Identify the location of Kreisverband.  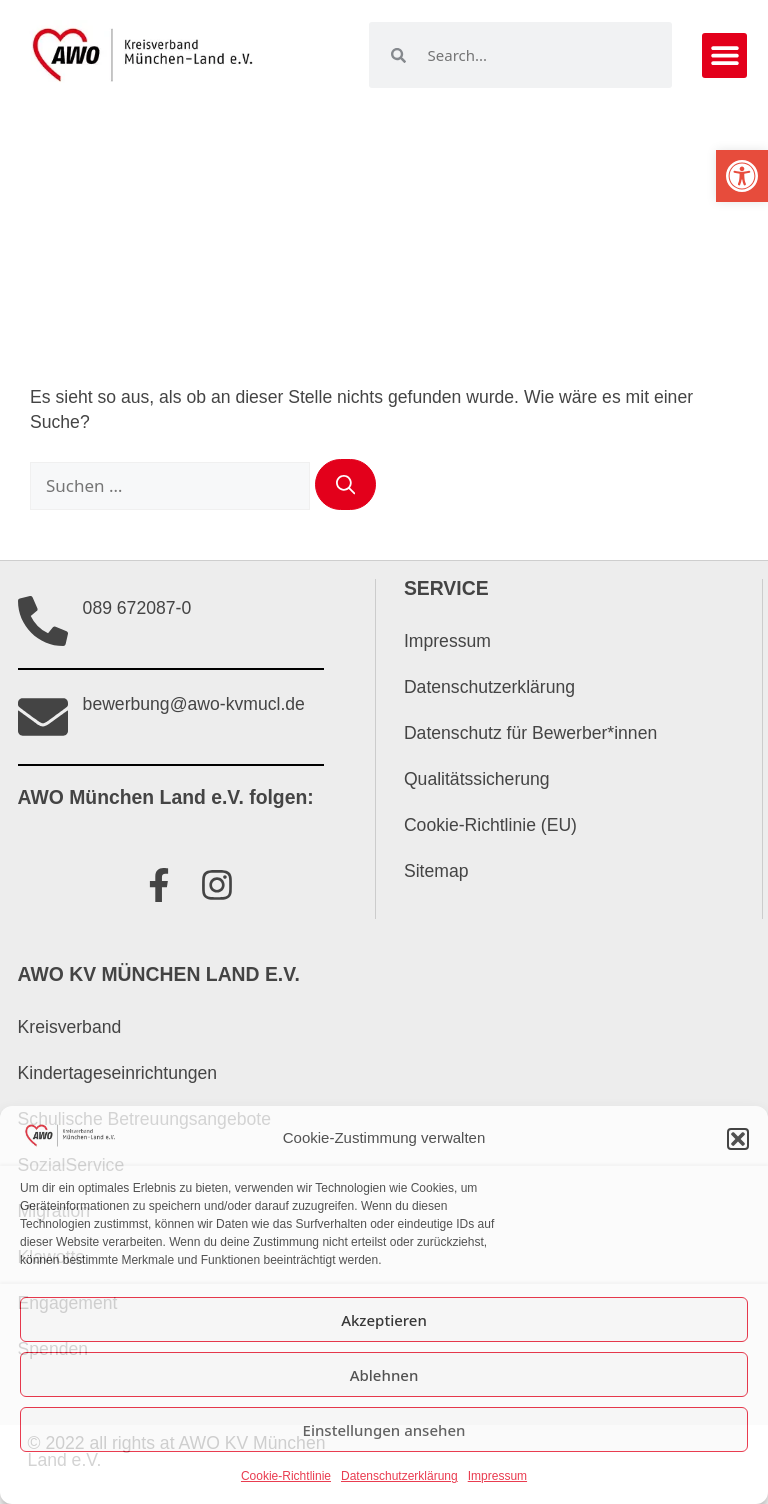
(70, 1027).